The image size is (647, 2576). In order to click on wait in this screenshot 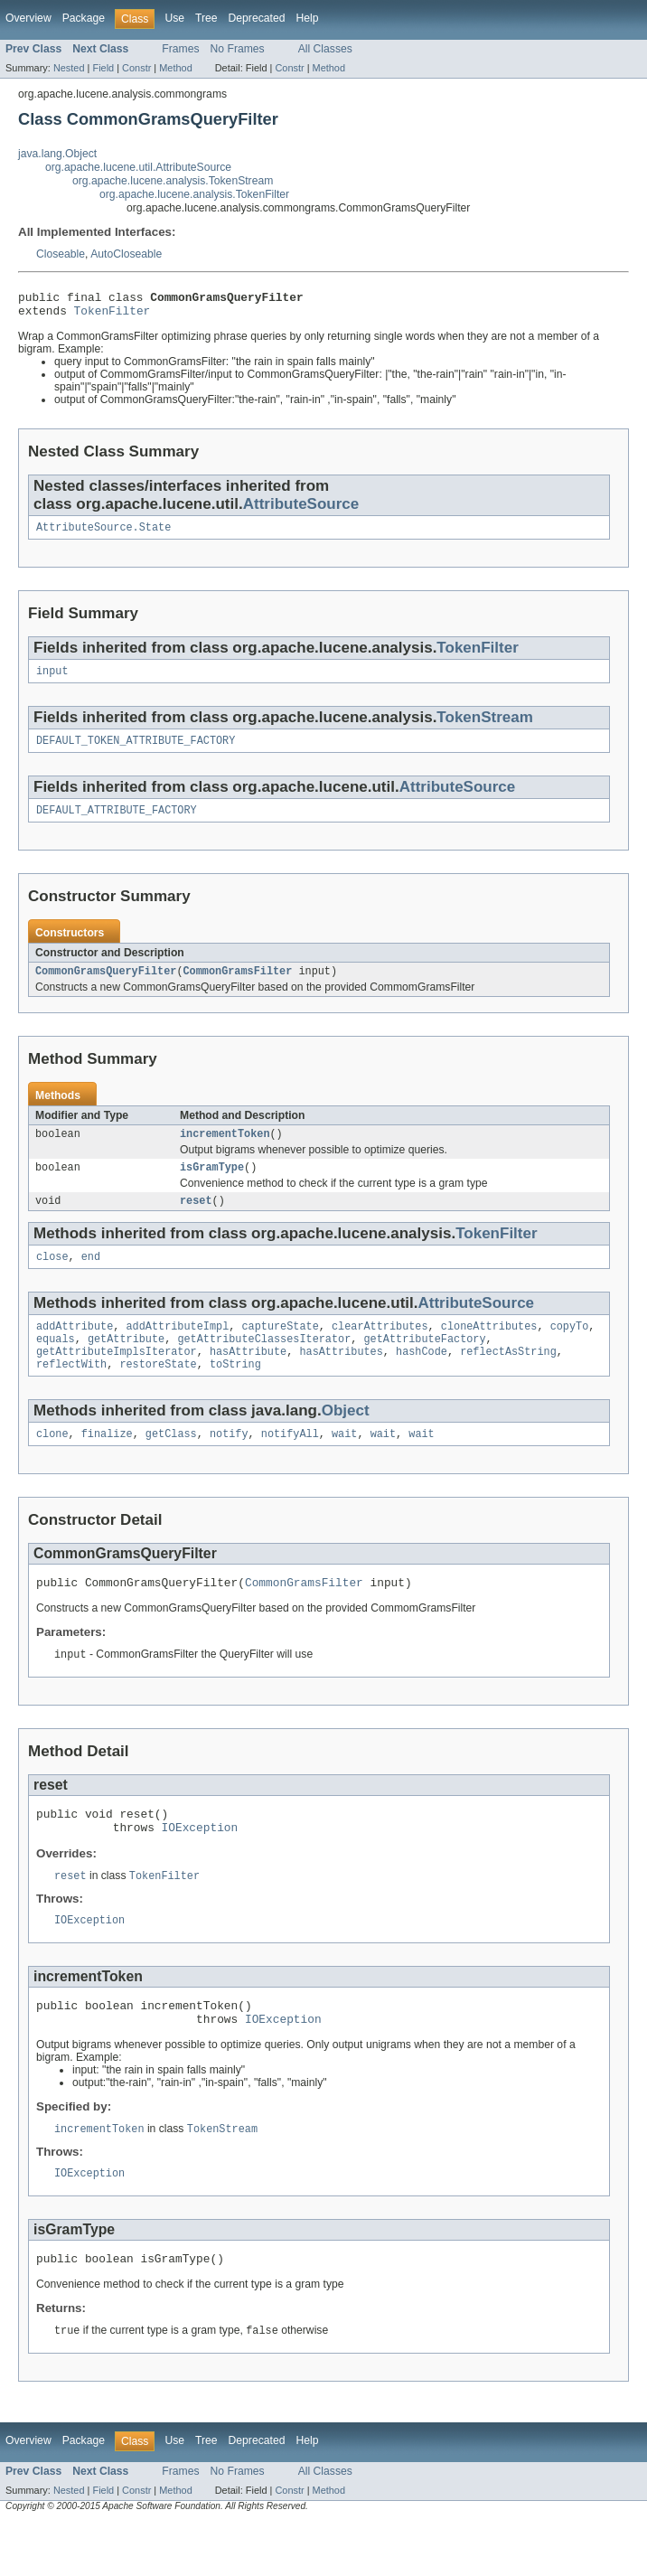, I will do `click(344, 1464)`.